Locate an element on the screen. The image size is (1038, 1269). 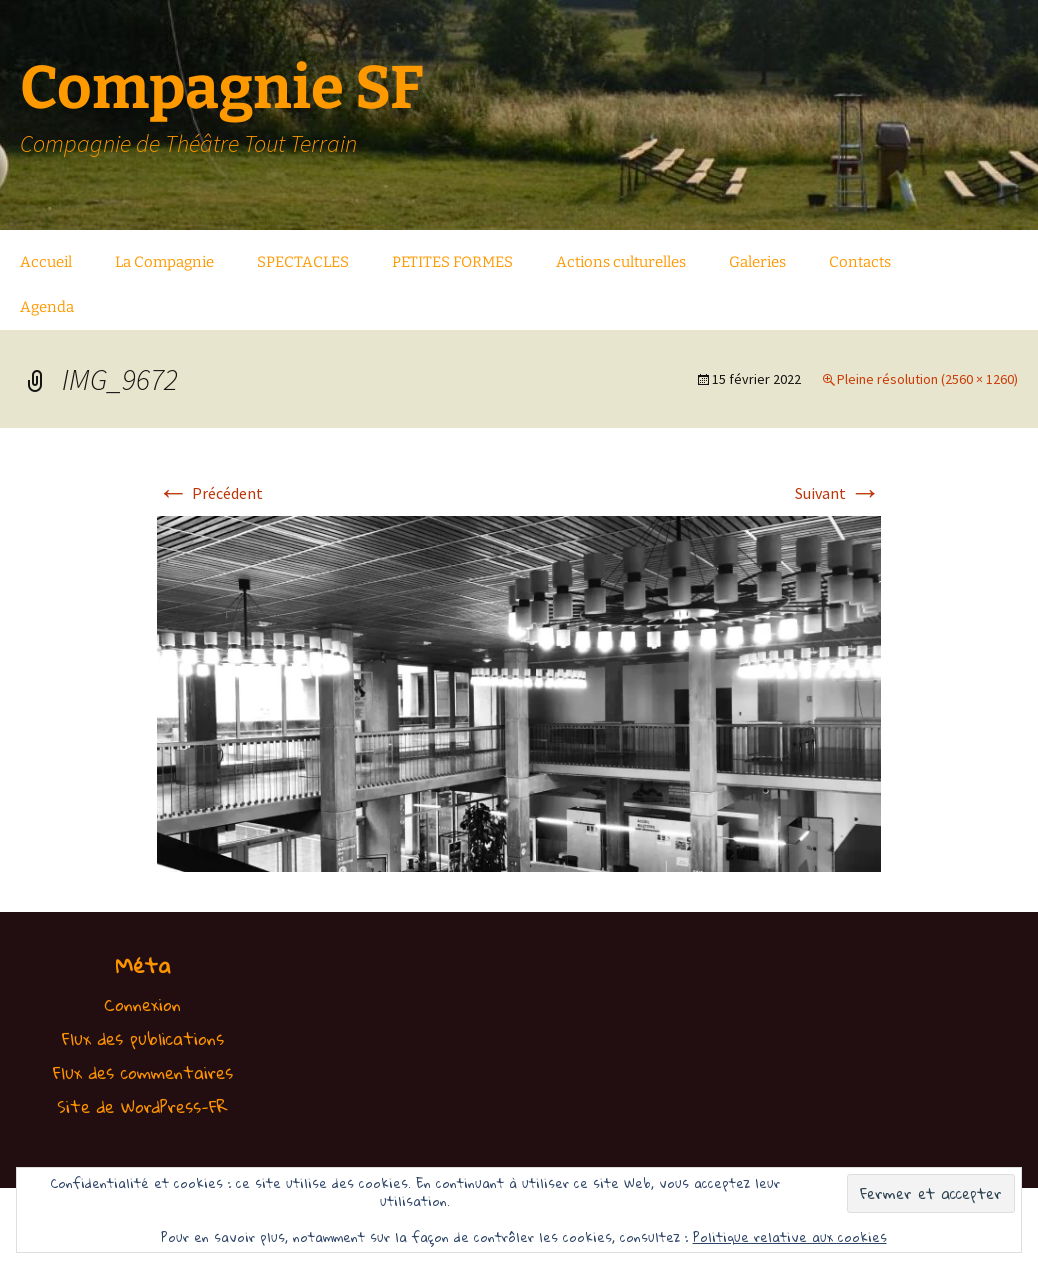
La Compagnie is located at coordinates (164, 262).